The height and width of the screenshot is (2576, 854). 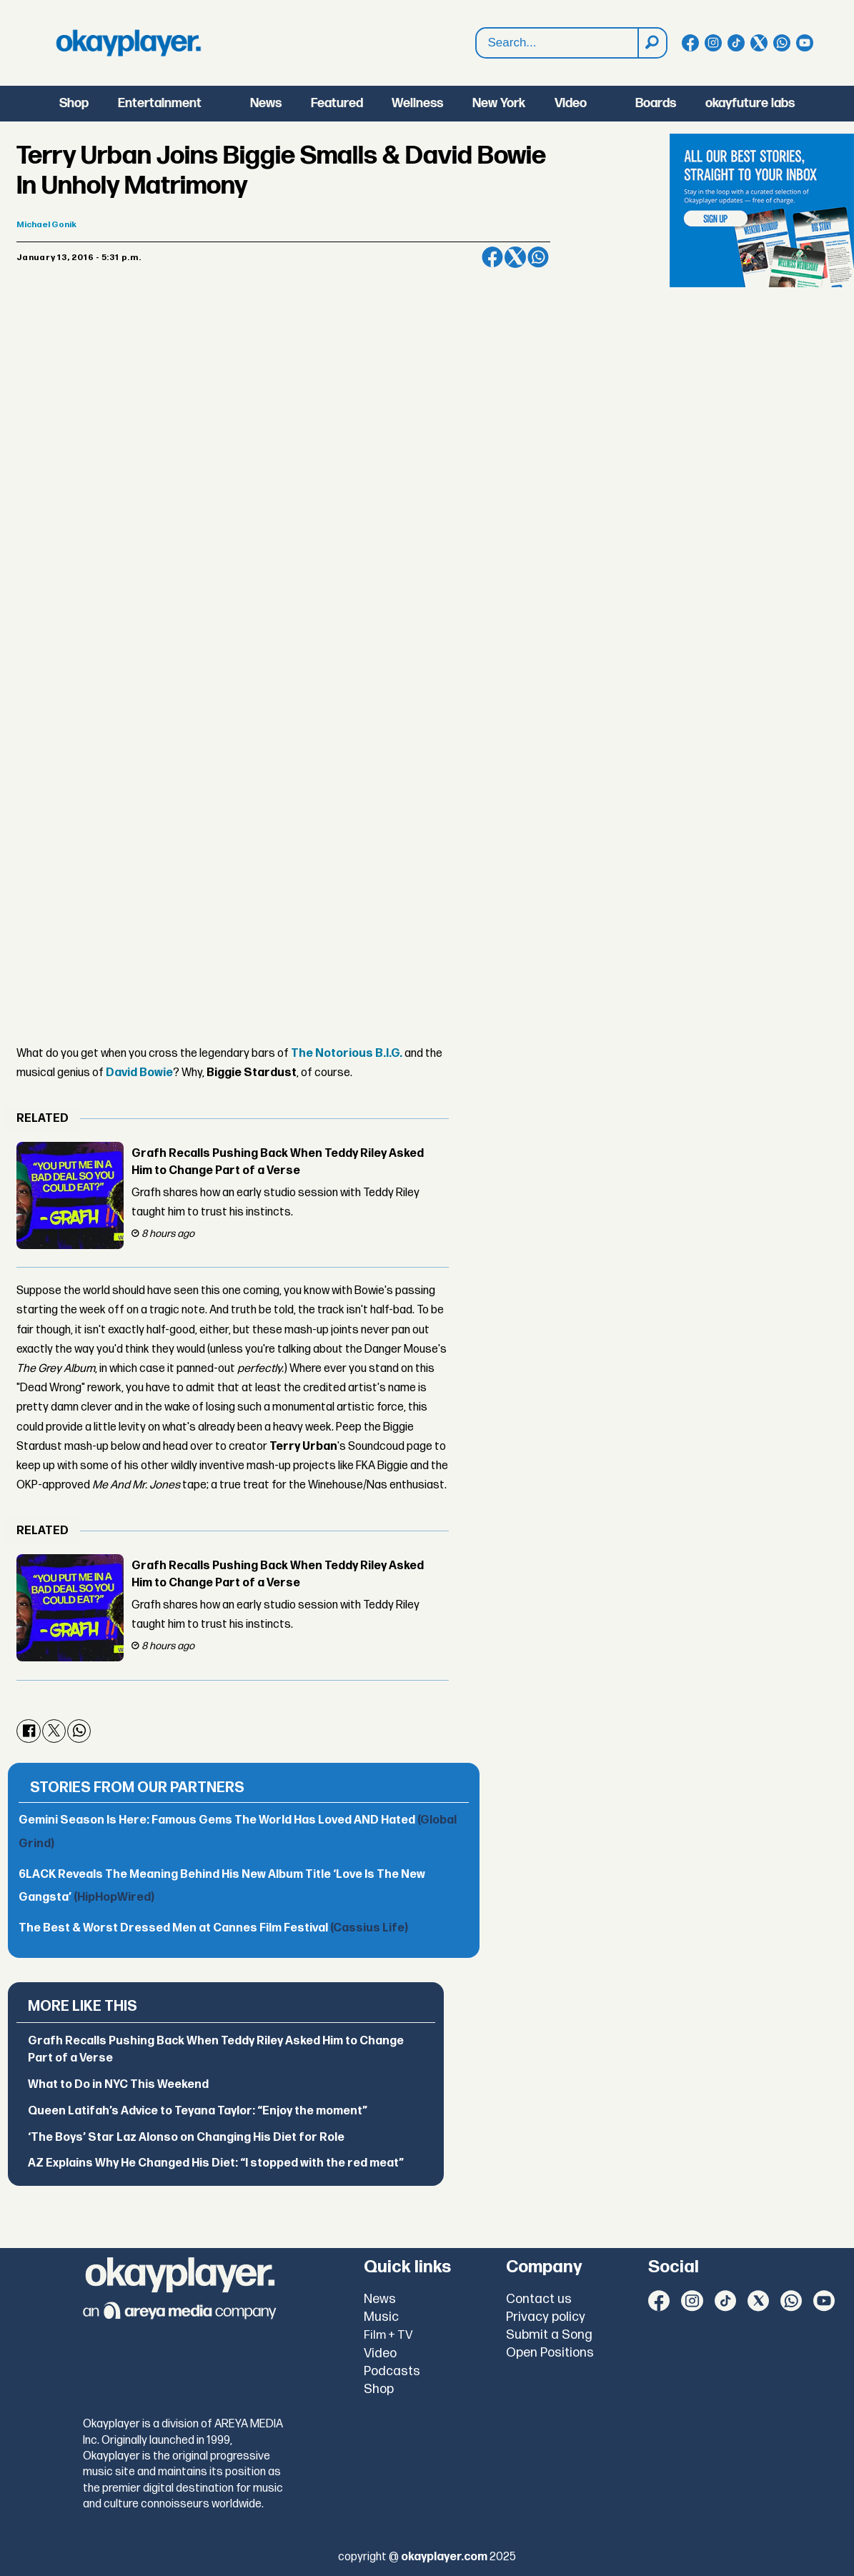 I want to click on Wellness, so click(x=417, y=103).